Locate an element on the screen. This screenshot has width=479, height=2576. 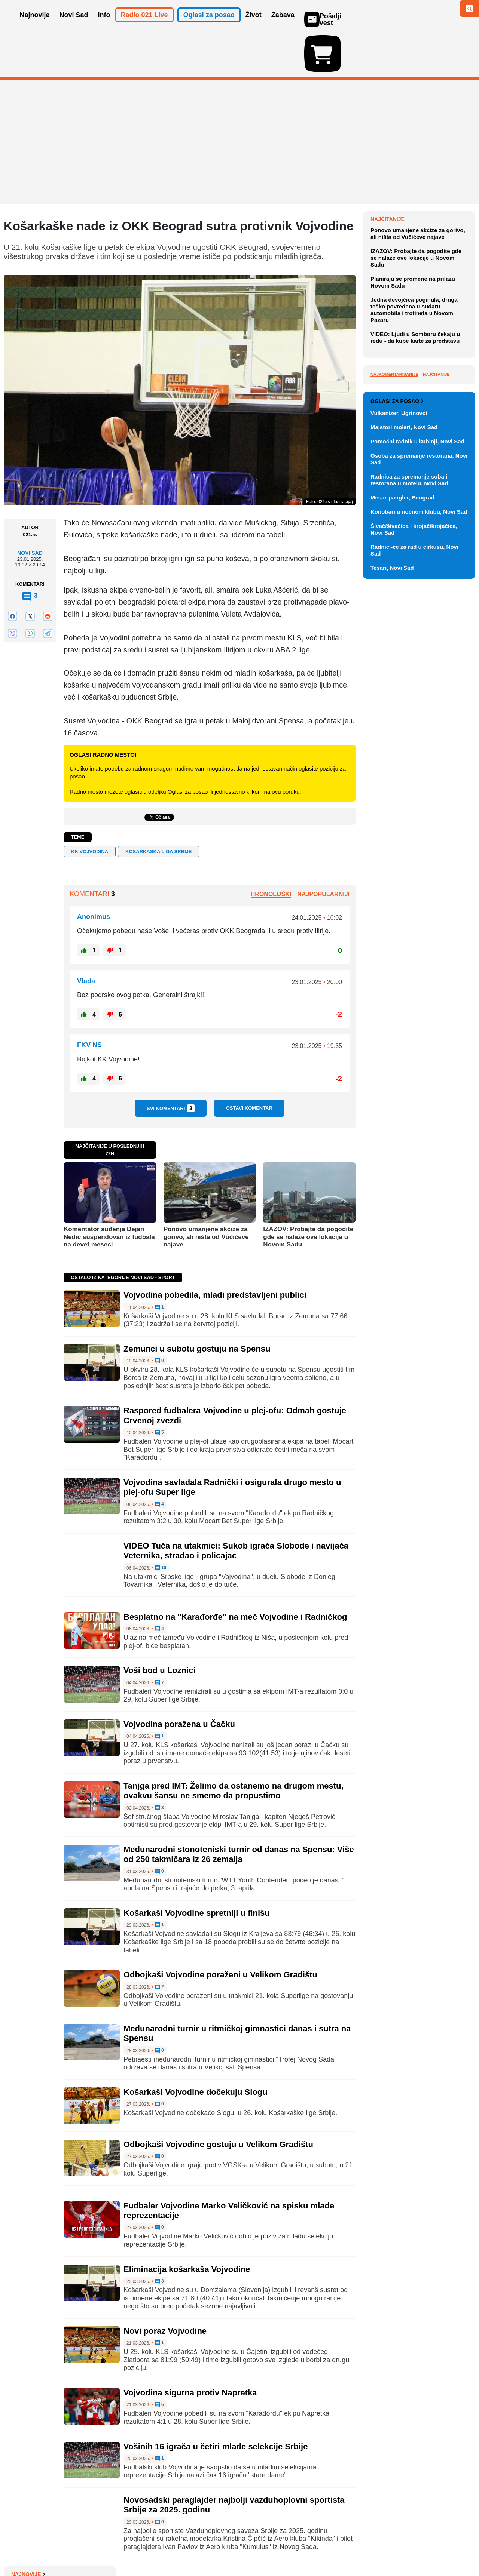
Tanjga pred IMT: Želimo da ostanemo na drugom mestu, ovakvu šansu ne smemo da propustimo is located at coordinates (233, 1747).